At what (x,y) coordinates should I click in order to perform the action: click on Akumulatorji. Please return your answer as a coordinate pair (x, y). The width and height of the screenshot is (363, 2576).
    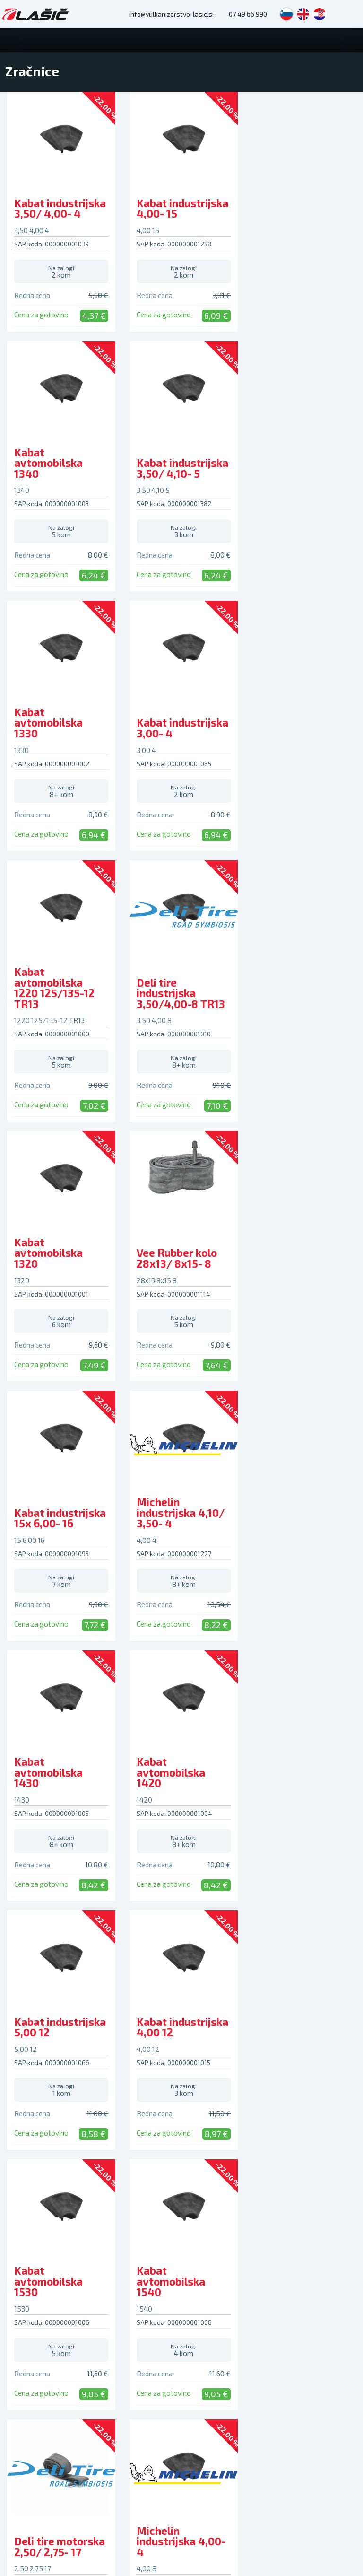
    Looking at the image, I should click on (207, 2019).